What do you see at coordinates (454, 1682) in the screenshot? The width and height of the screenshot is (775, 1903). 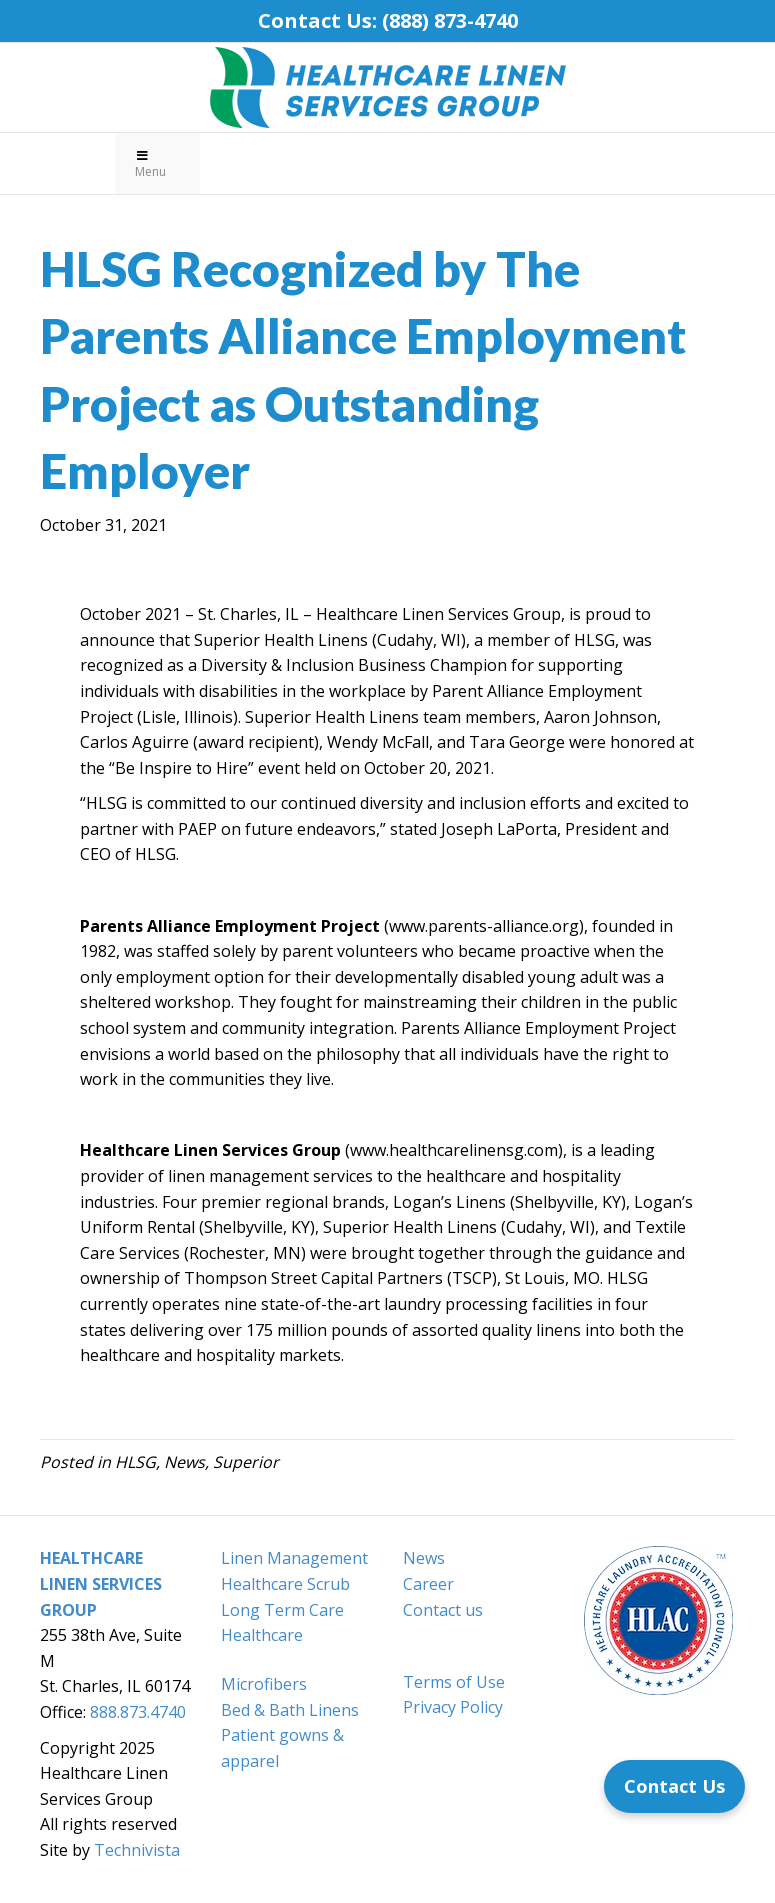 I see `Terms of Use` at bounding box center [454, 1682].